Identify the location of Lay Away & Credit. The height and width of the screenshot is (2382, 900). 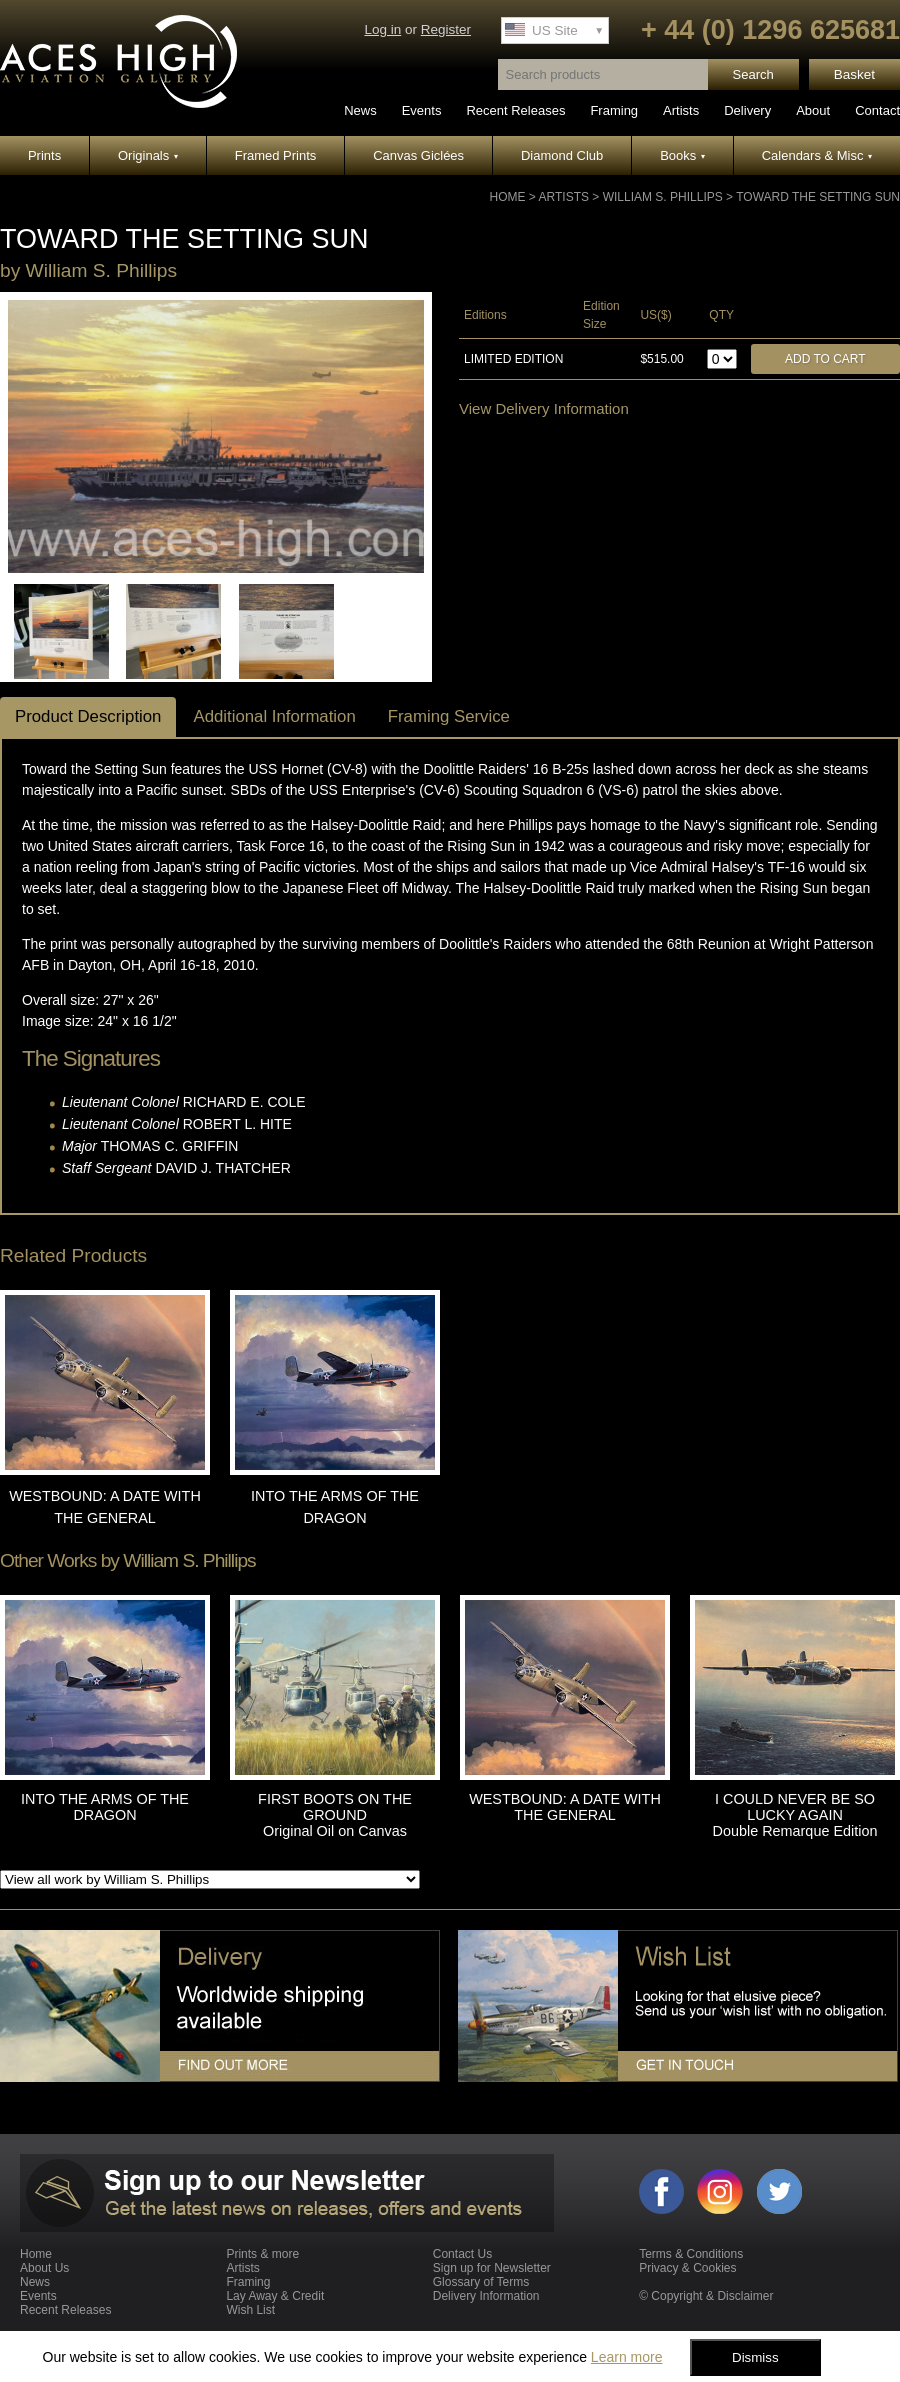
(275, 2296).